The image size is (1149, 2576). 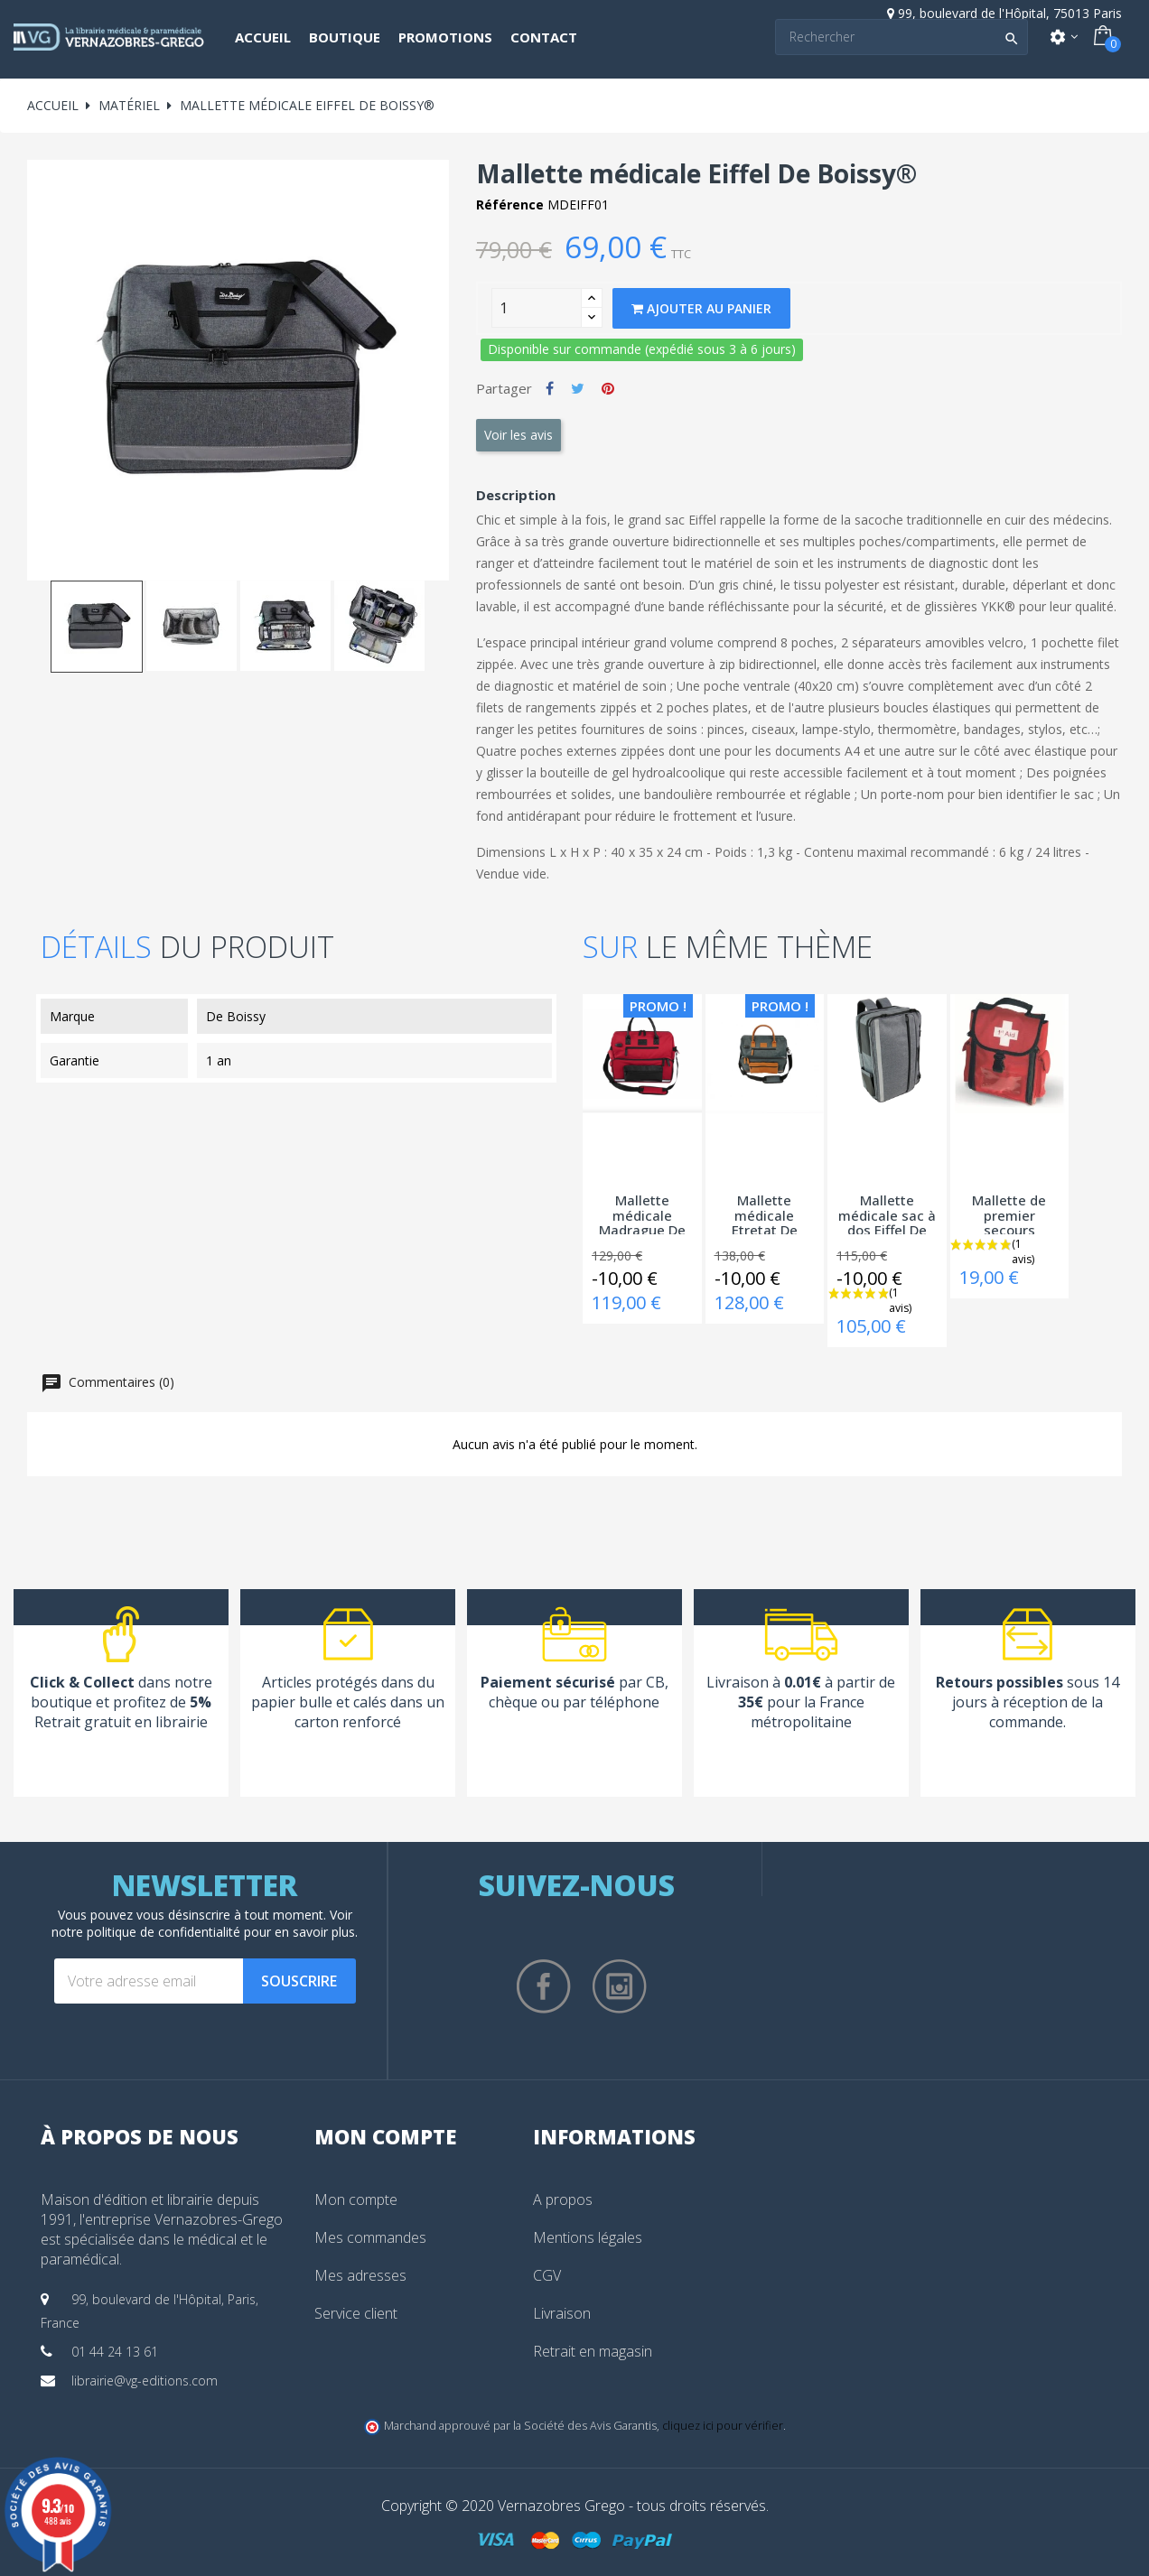 What do you see at coordinates (536, 308) in the screenshot?
I see `[Quantity]` at bounding box center [536, 308].